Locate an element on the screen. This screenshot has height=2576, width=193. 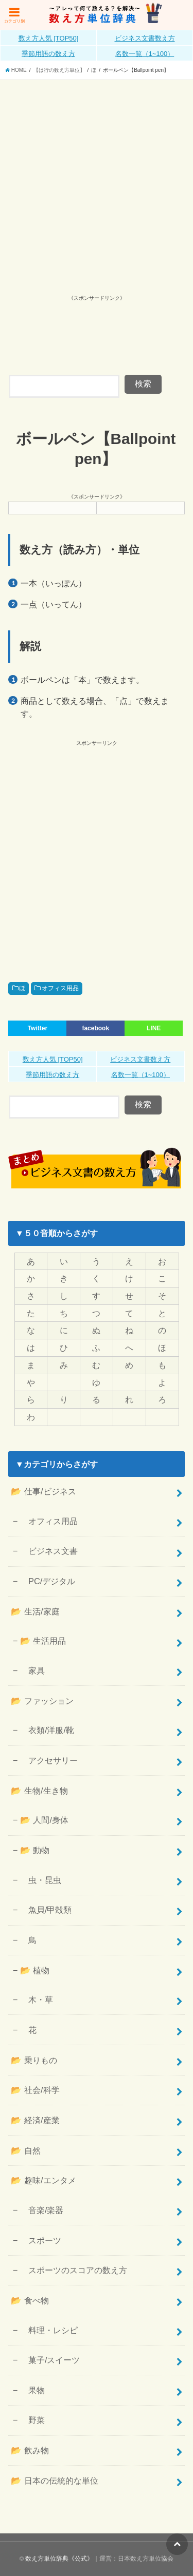
📂 生物/生き物 is located at coordinates (39, 1790).